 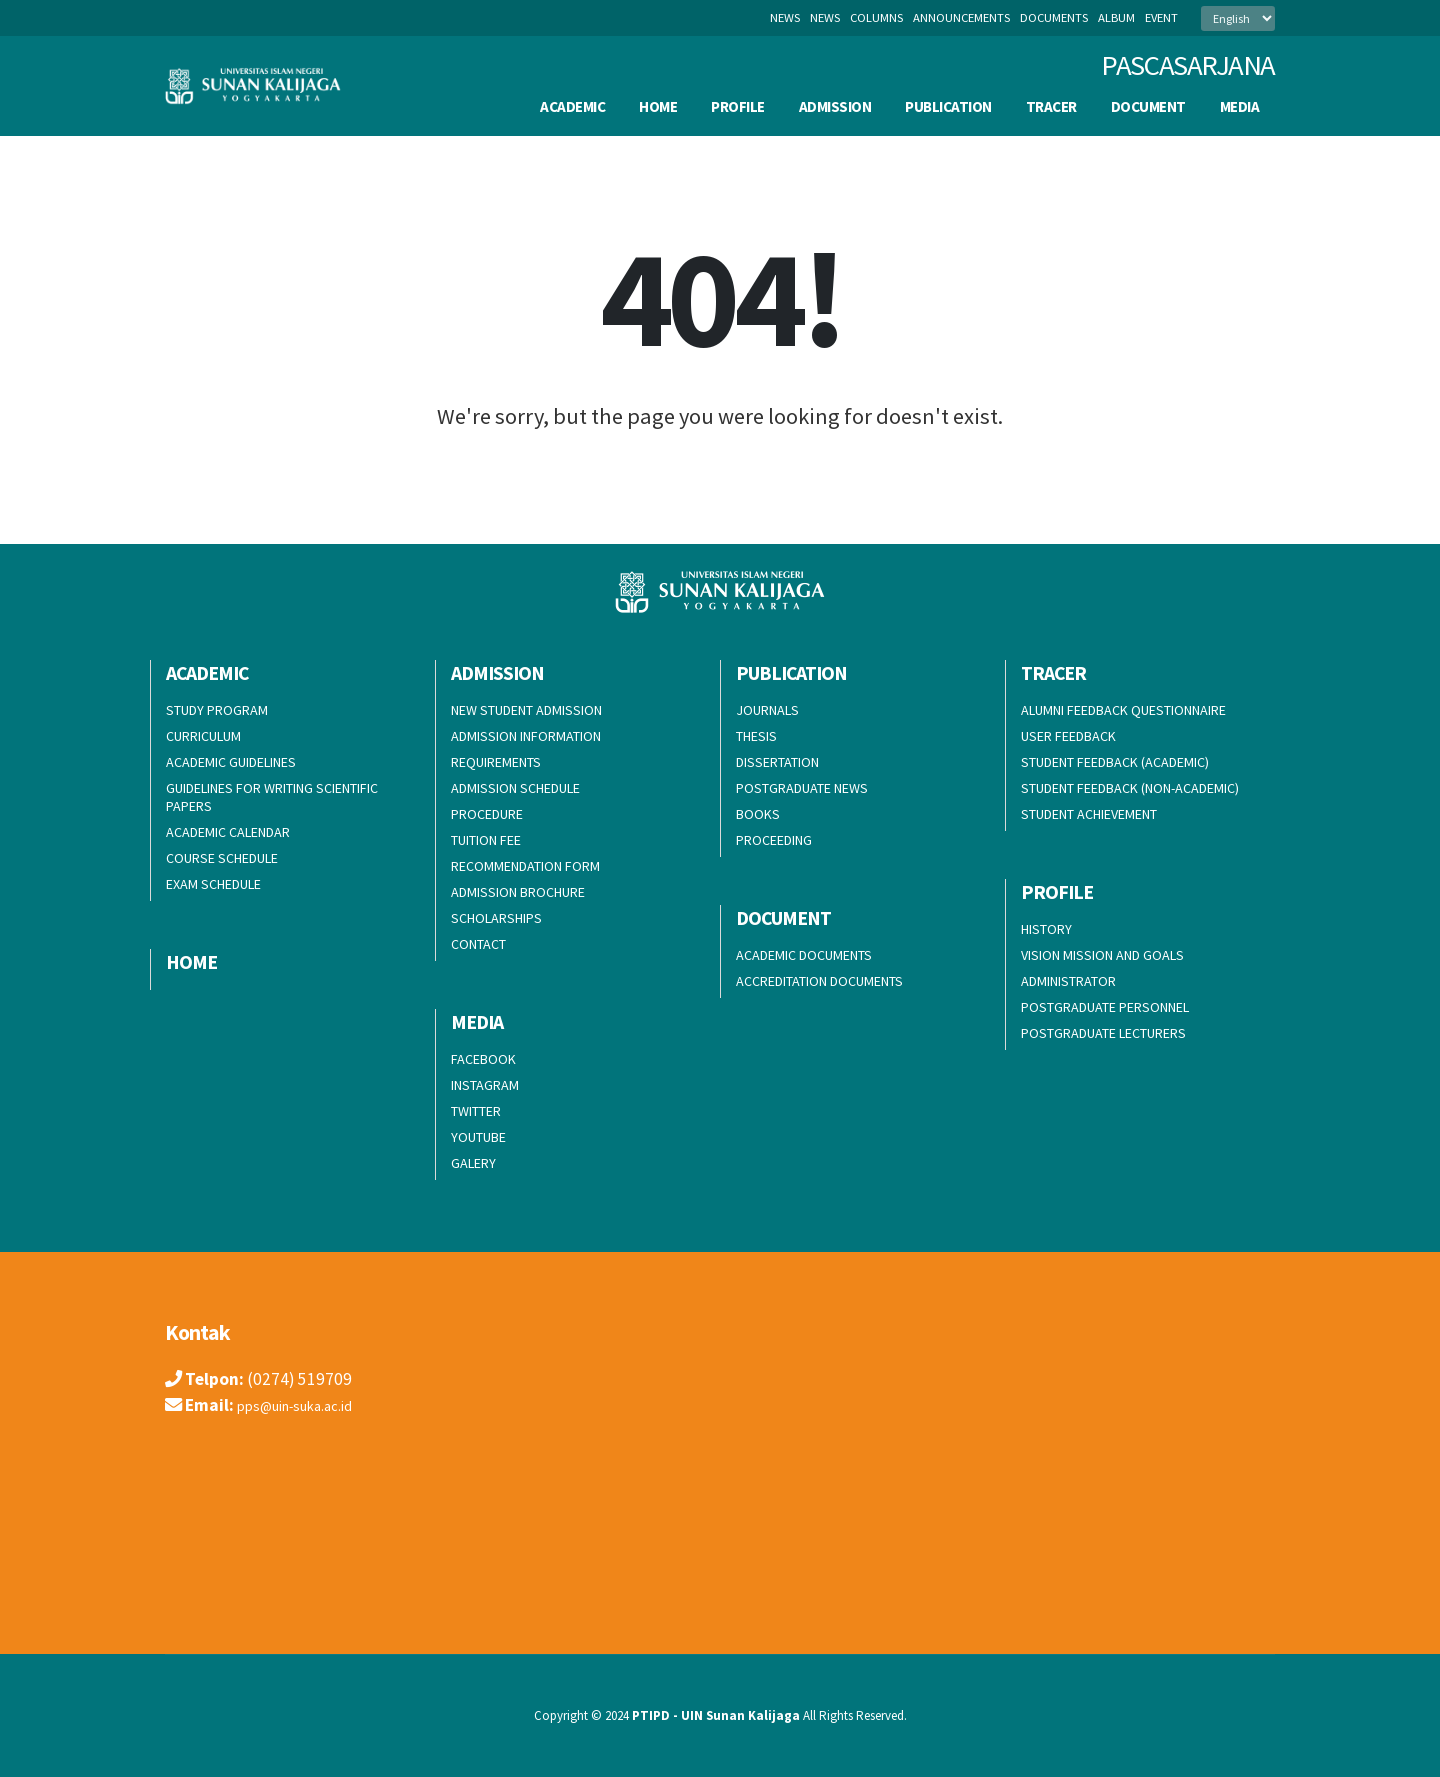 I want to click on THESIS, so click(x=756, y=736).